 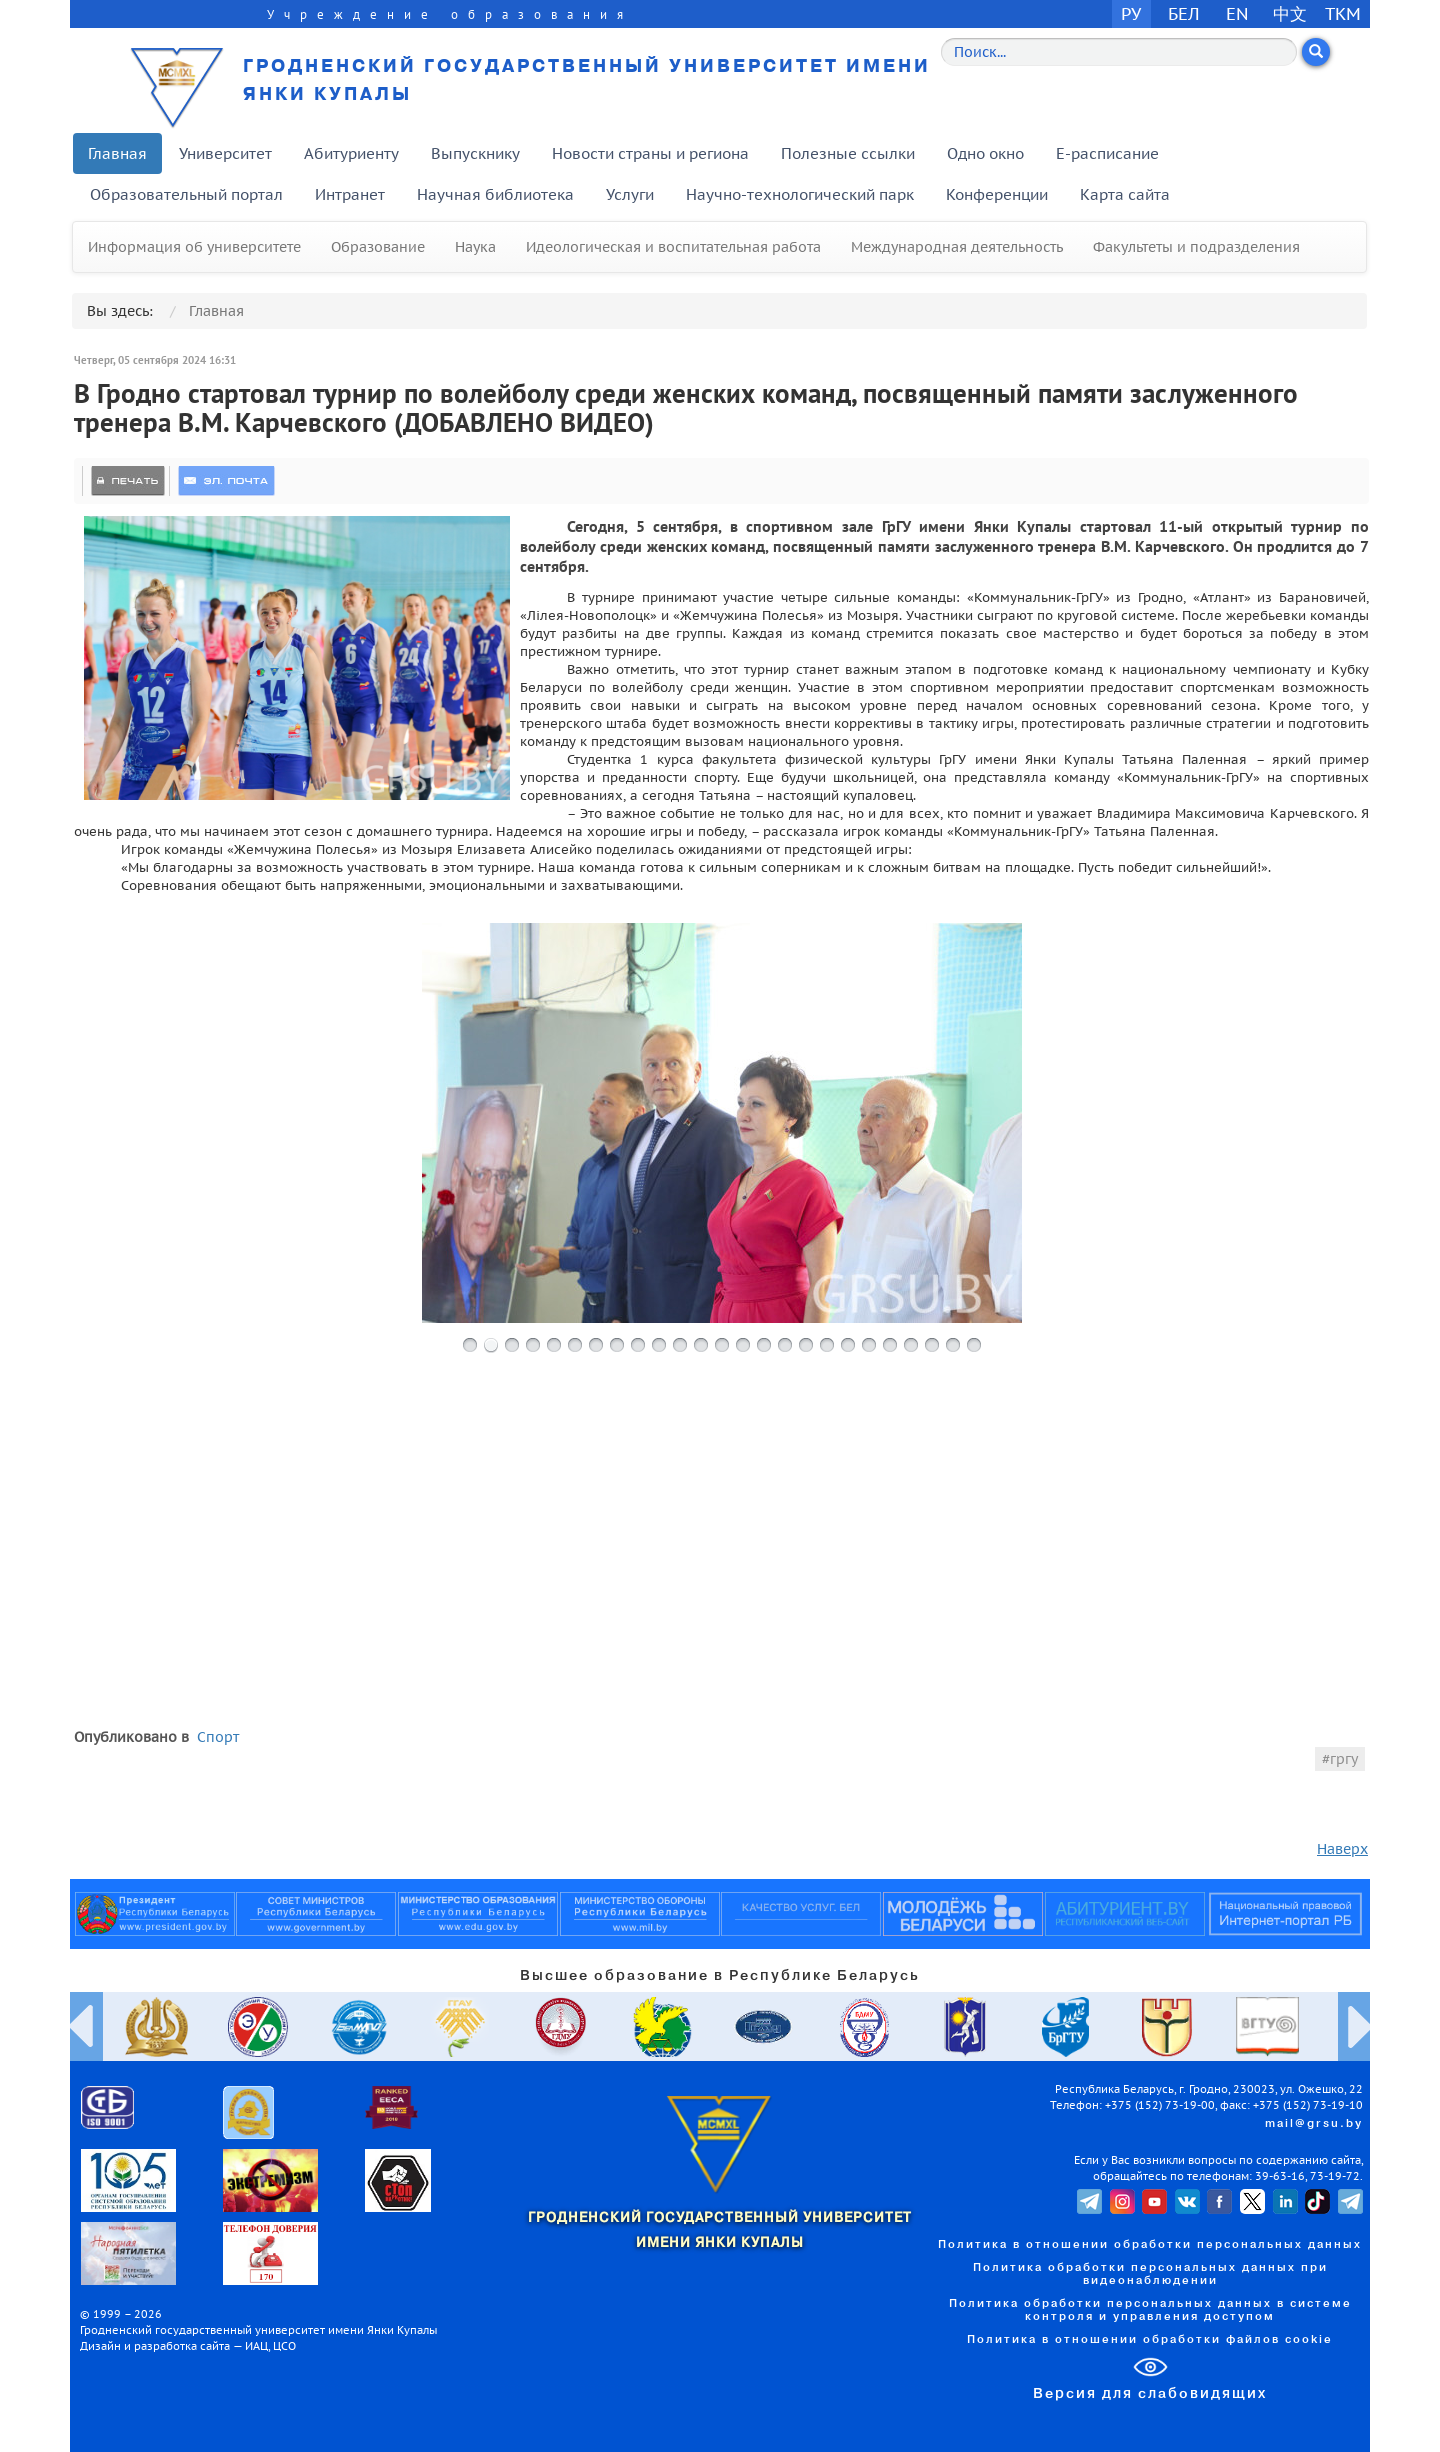 I want to click on Политика обработки персональных данных при видеонаблюдении, so click(x=1150, y=2274).